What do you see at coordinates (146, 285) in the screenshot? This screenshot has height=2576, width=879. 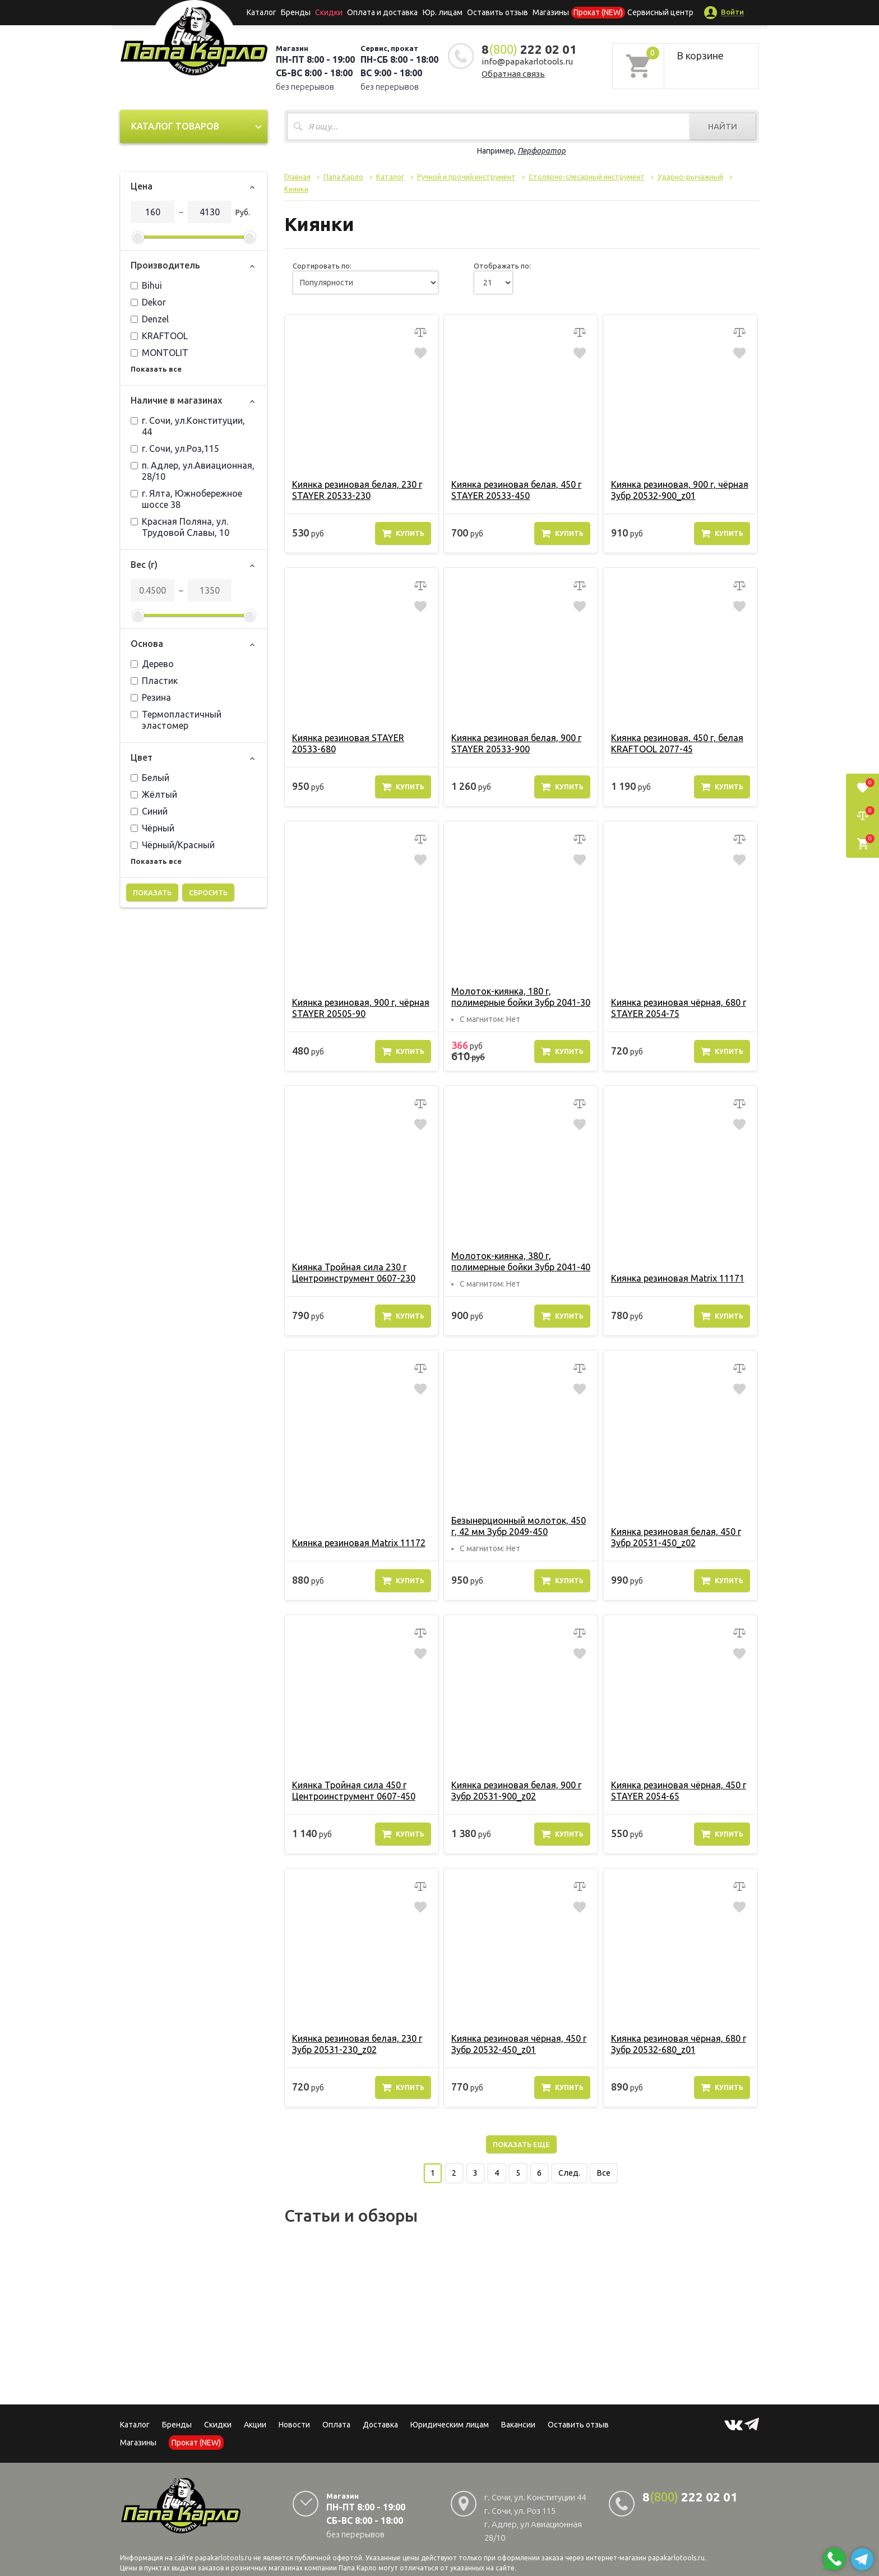 I see `Bihui` at bounding box center [146, 285].